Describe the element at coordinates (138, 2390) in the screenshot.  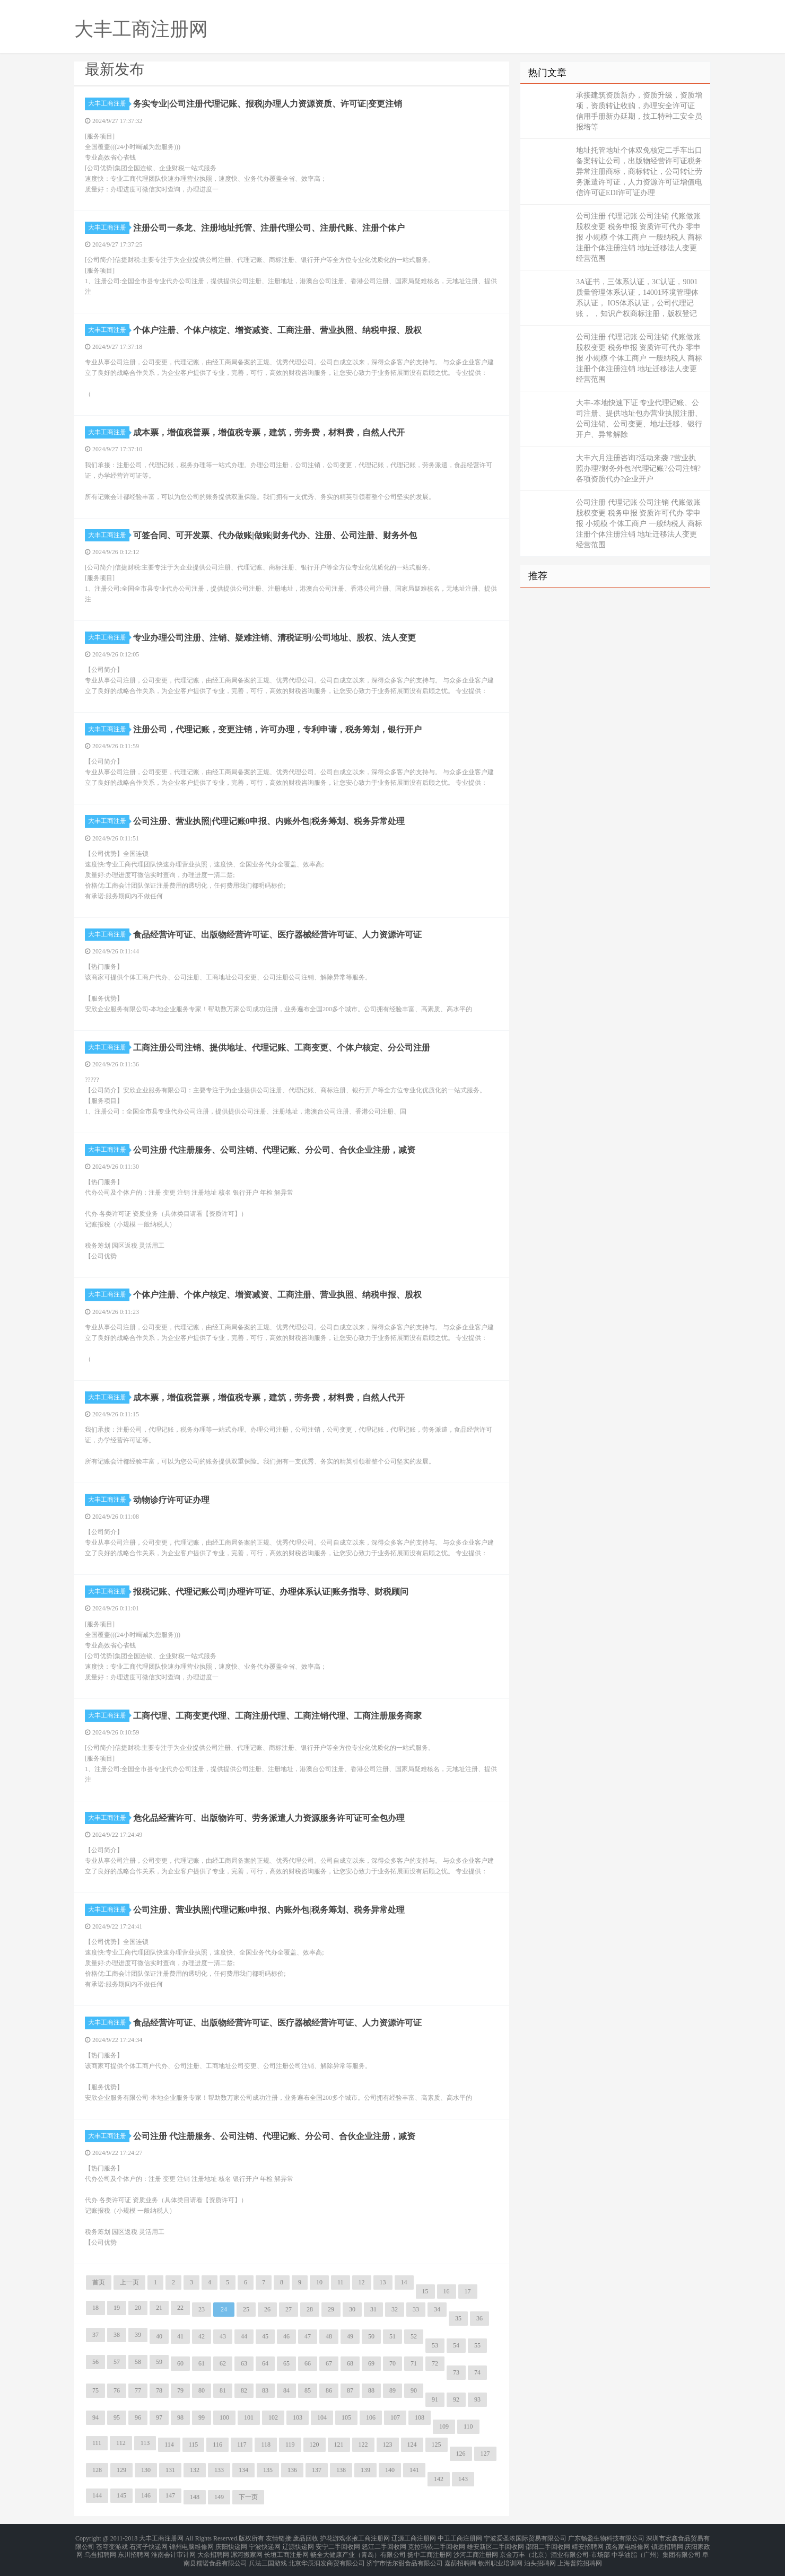
I see `77` at that location.